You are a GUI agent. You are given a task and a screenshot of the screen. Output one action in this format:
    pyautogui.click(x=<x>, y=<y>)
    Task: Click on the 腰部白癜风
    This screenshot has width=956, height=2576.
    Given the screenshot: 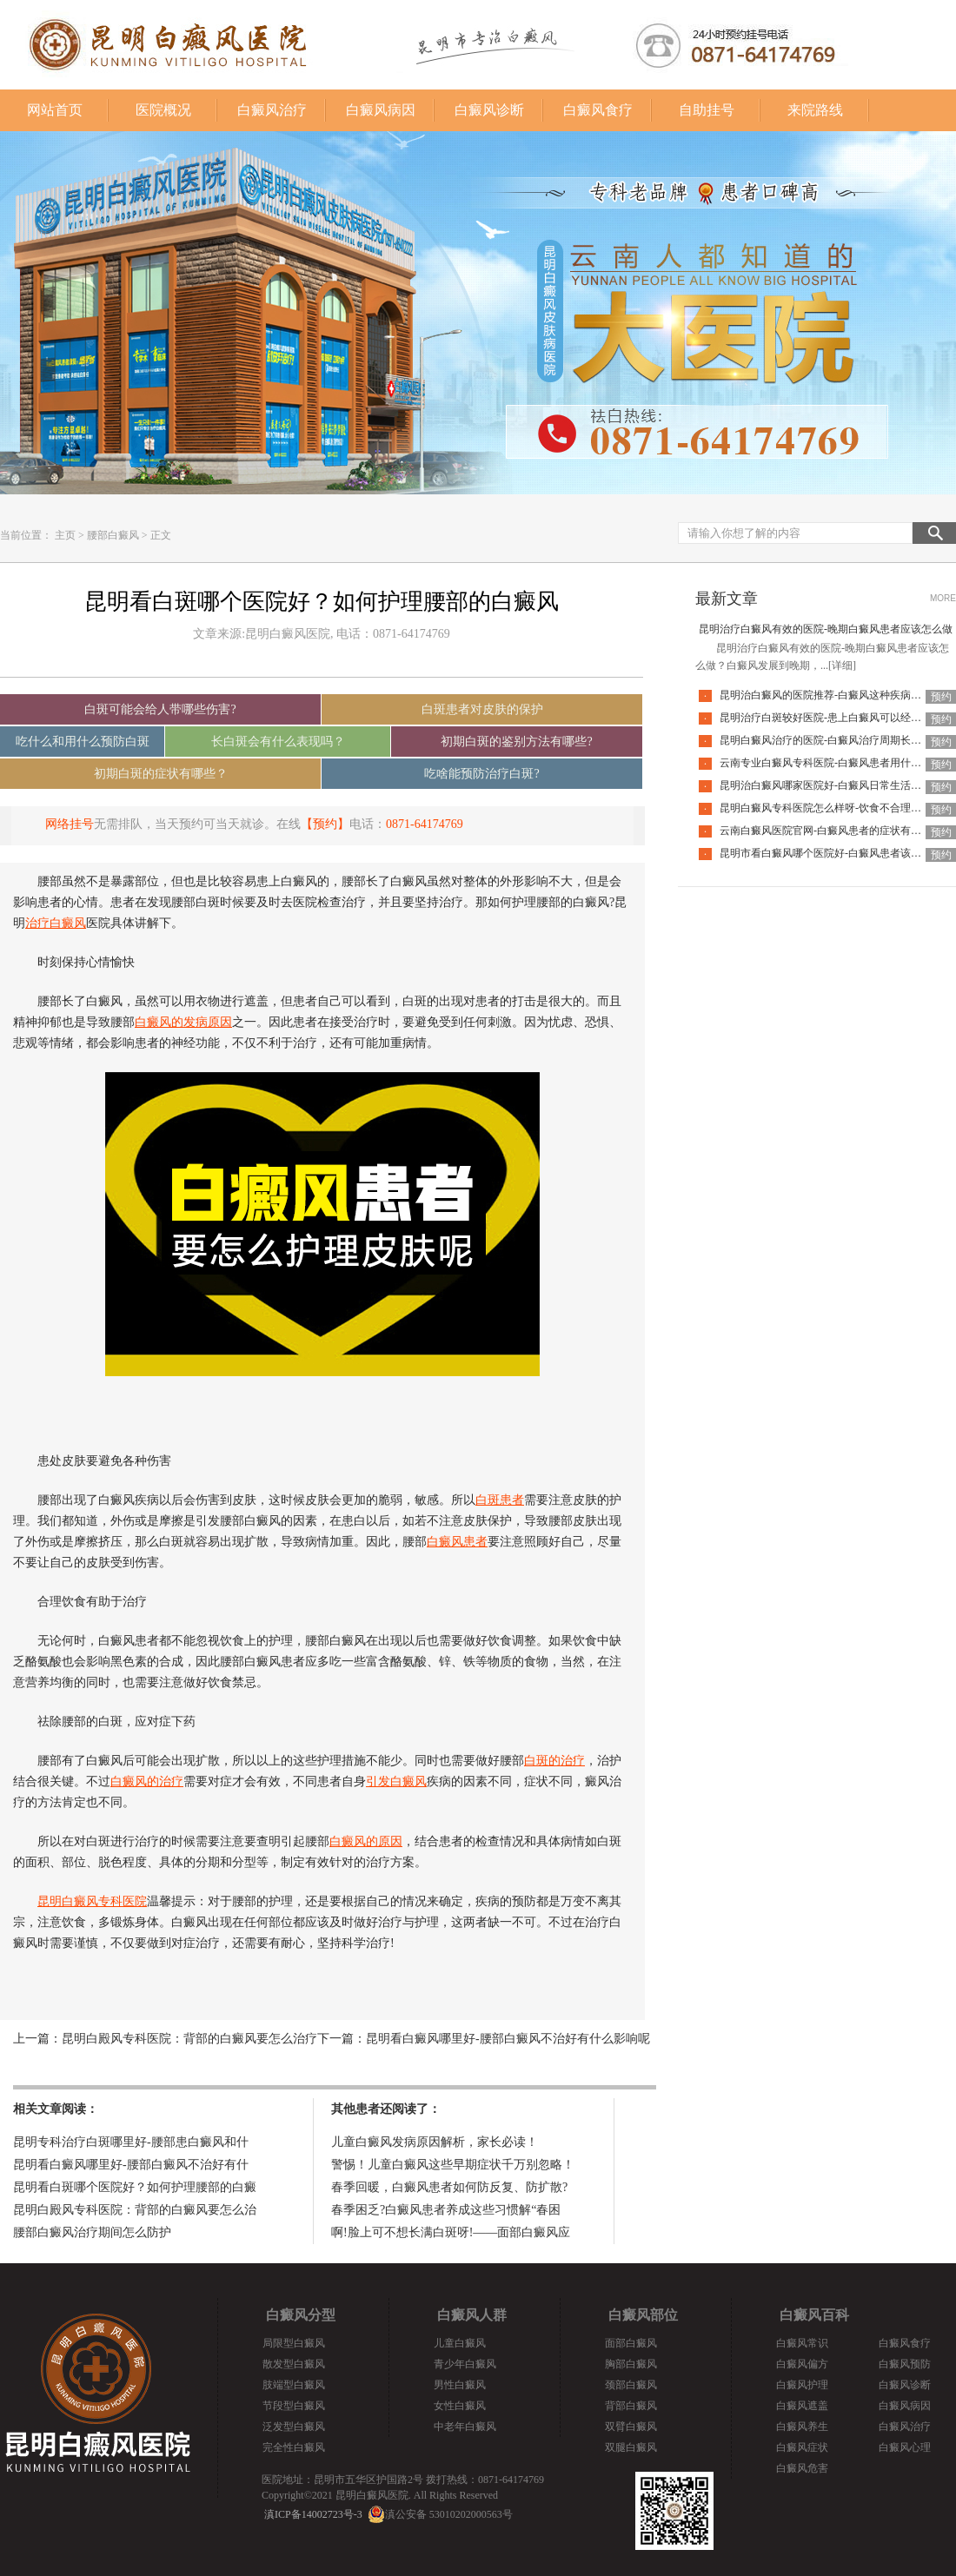 What is the action you would take?
    pyautogui.click(x=113, y=535)
    